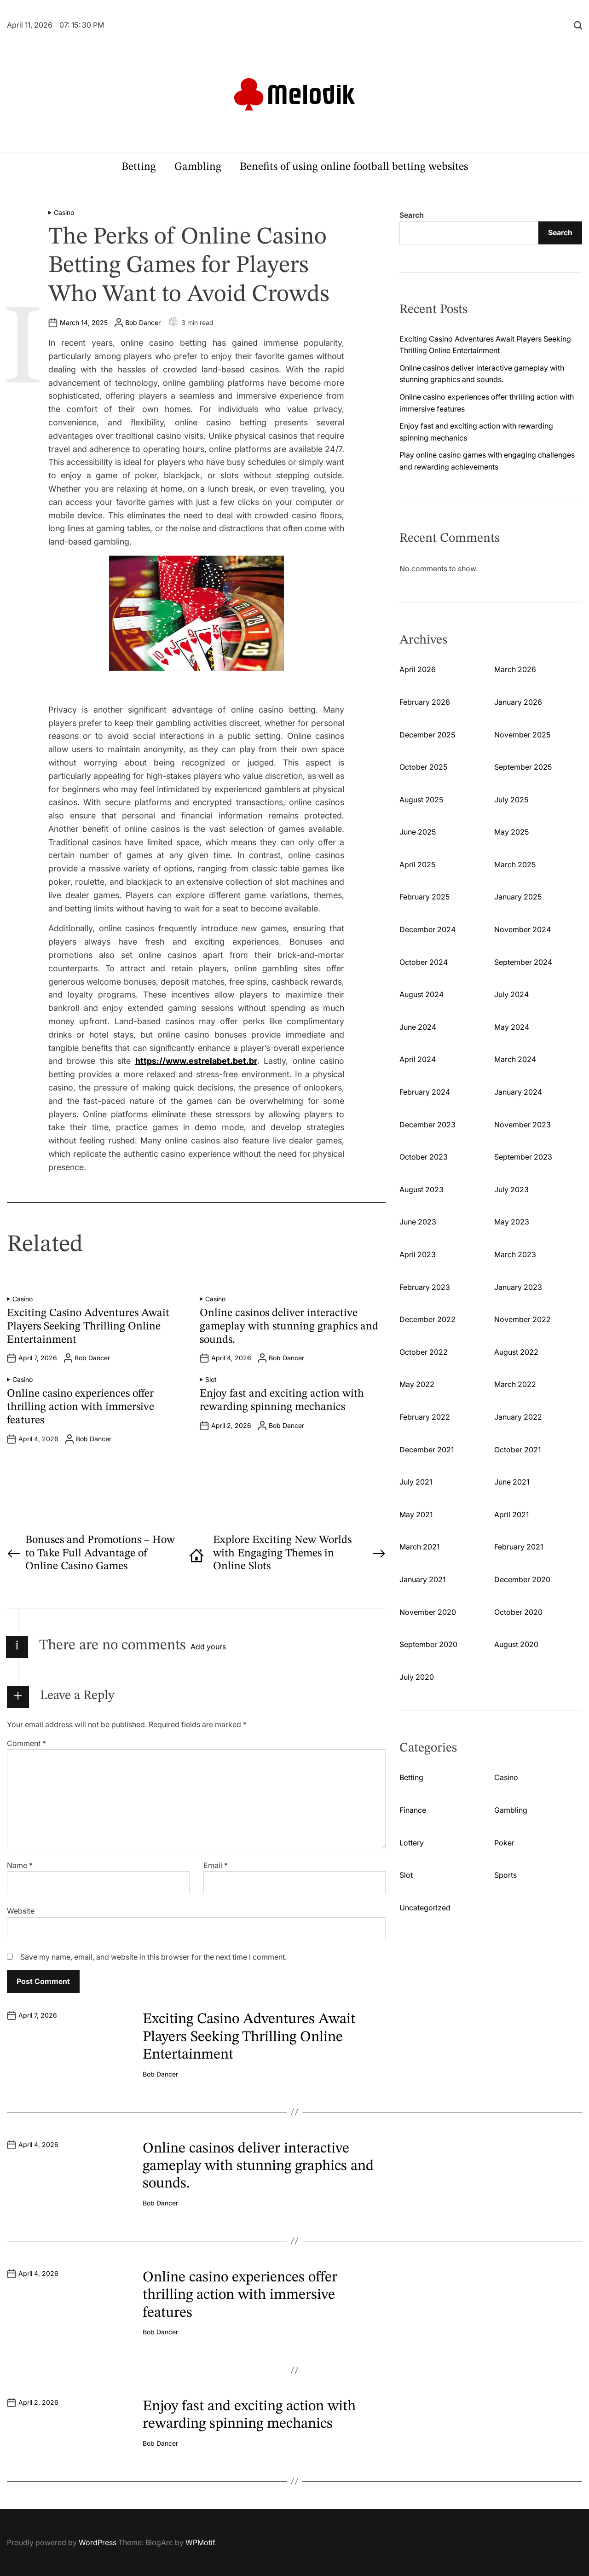  Describe the element at coordinates (511, 831) in the screenshot. I see `May 2025` at that location.